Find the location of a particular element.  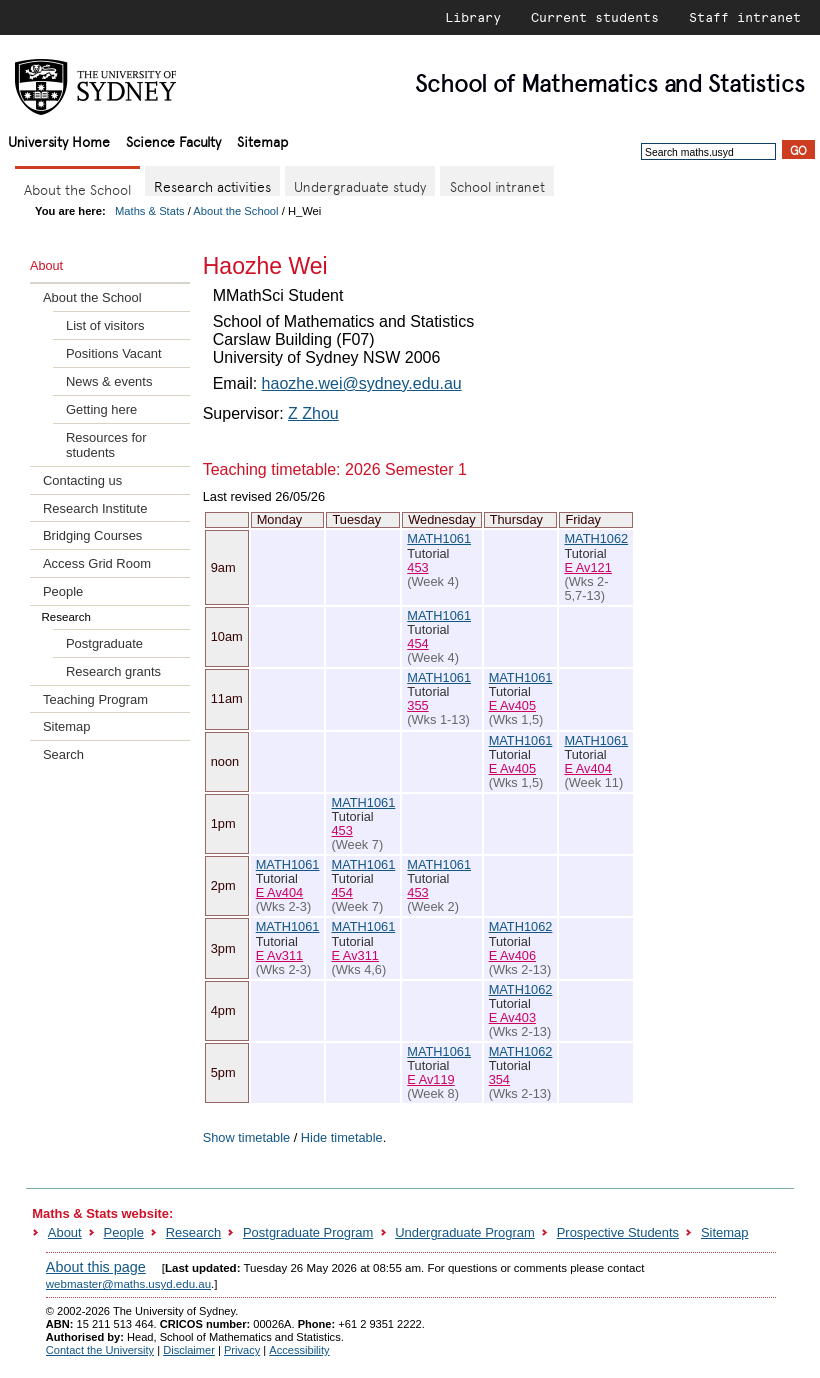

Contacting us is located at coordinates (82, 480).